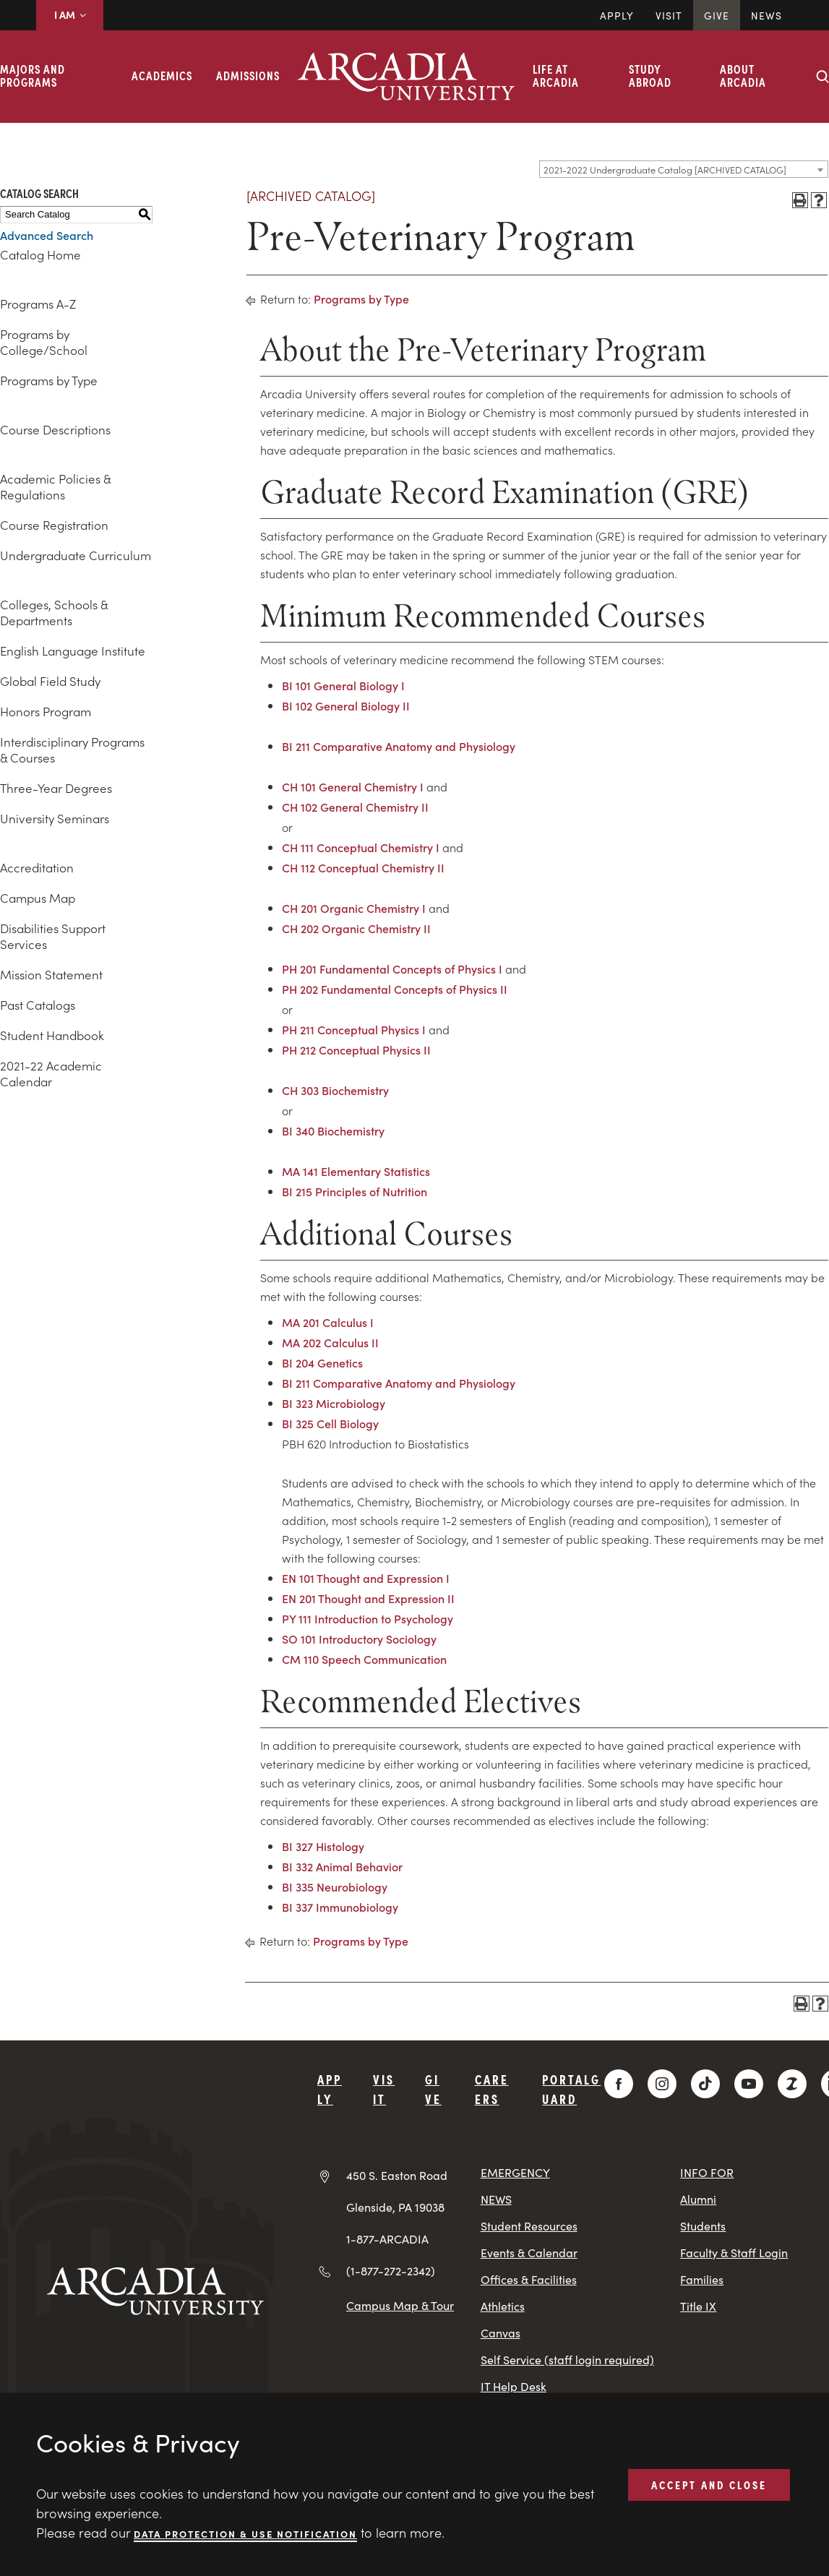  What do you see at coordinates (342, 1866) in the screenshot?
I see `BI 332 Animal Behavior [View course details for BI 332 Animal Behavior]` at bounding box center [342, 1866].